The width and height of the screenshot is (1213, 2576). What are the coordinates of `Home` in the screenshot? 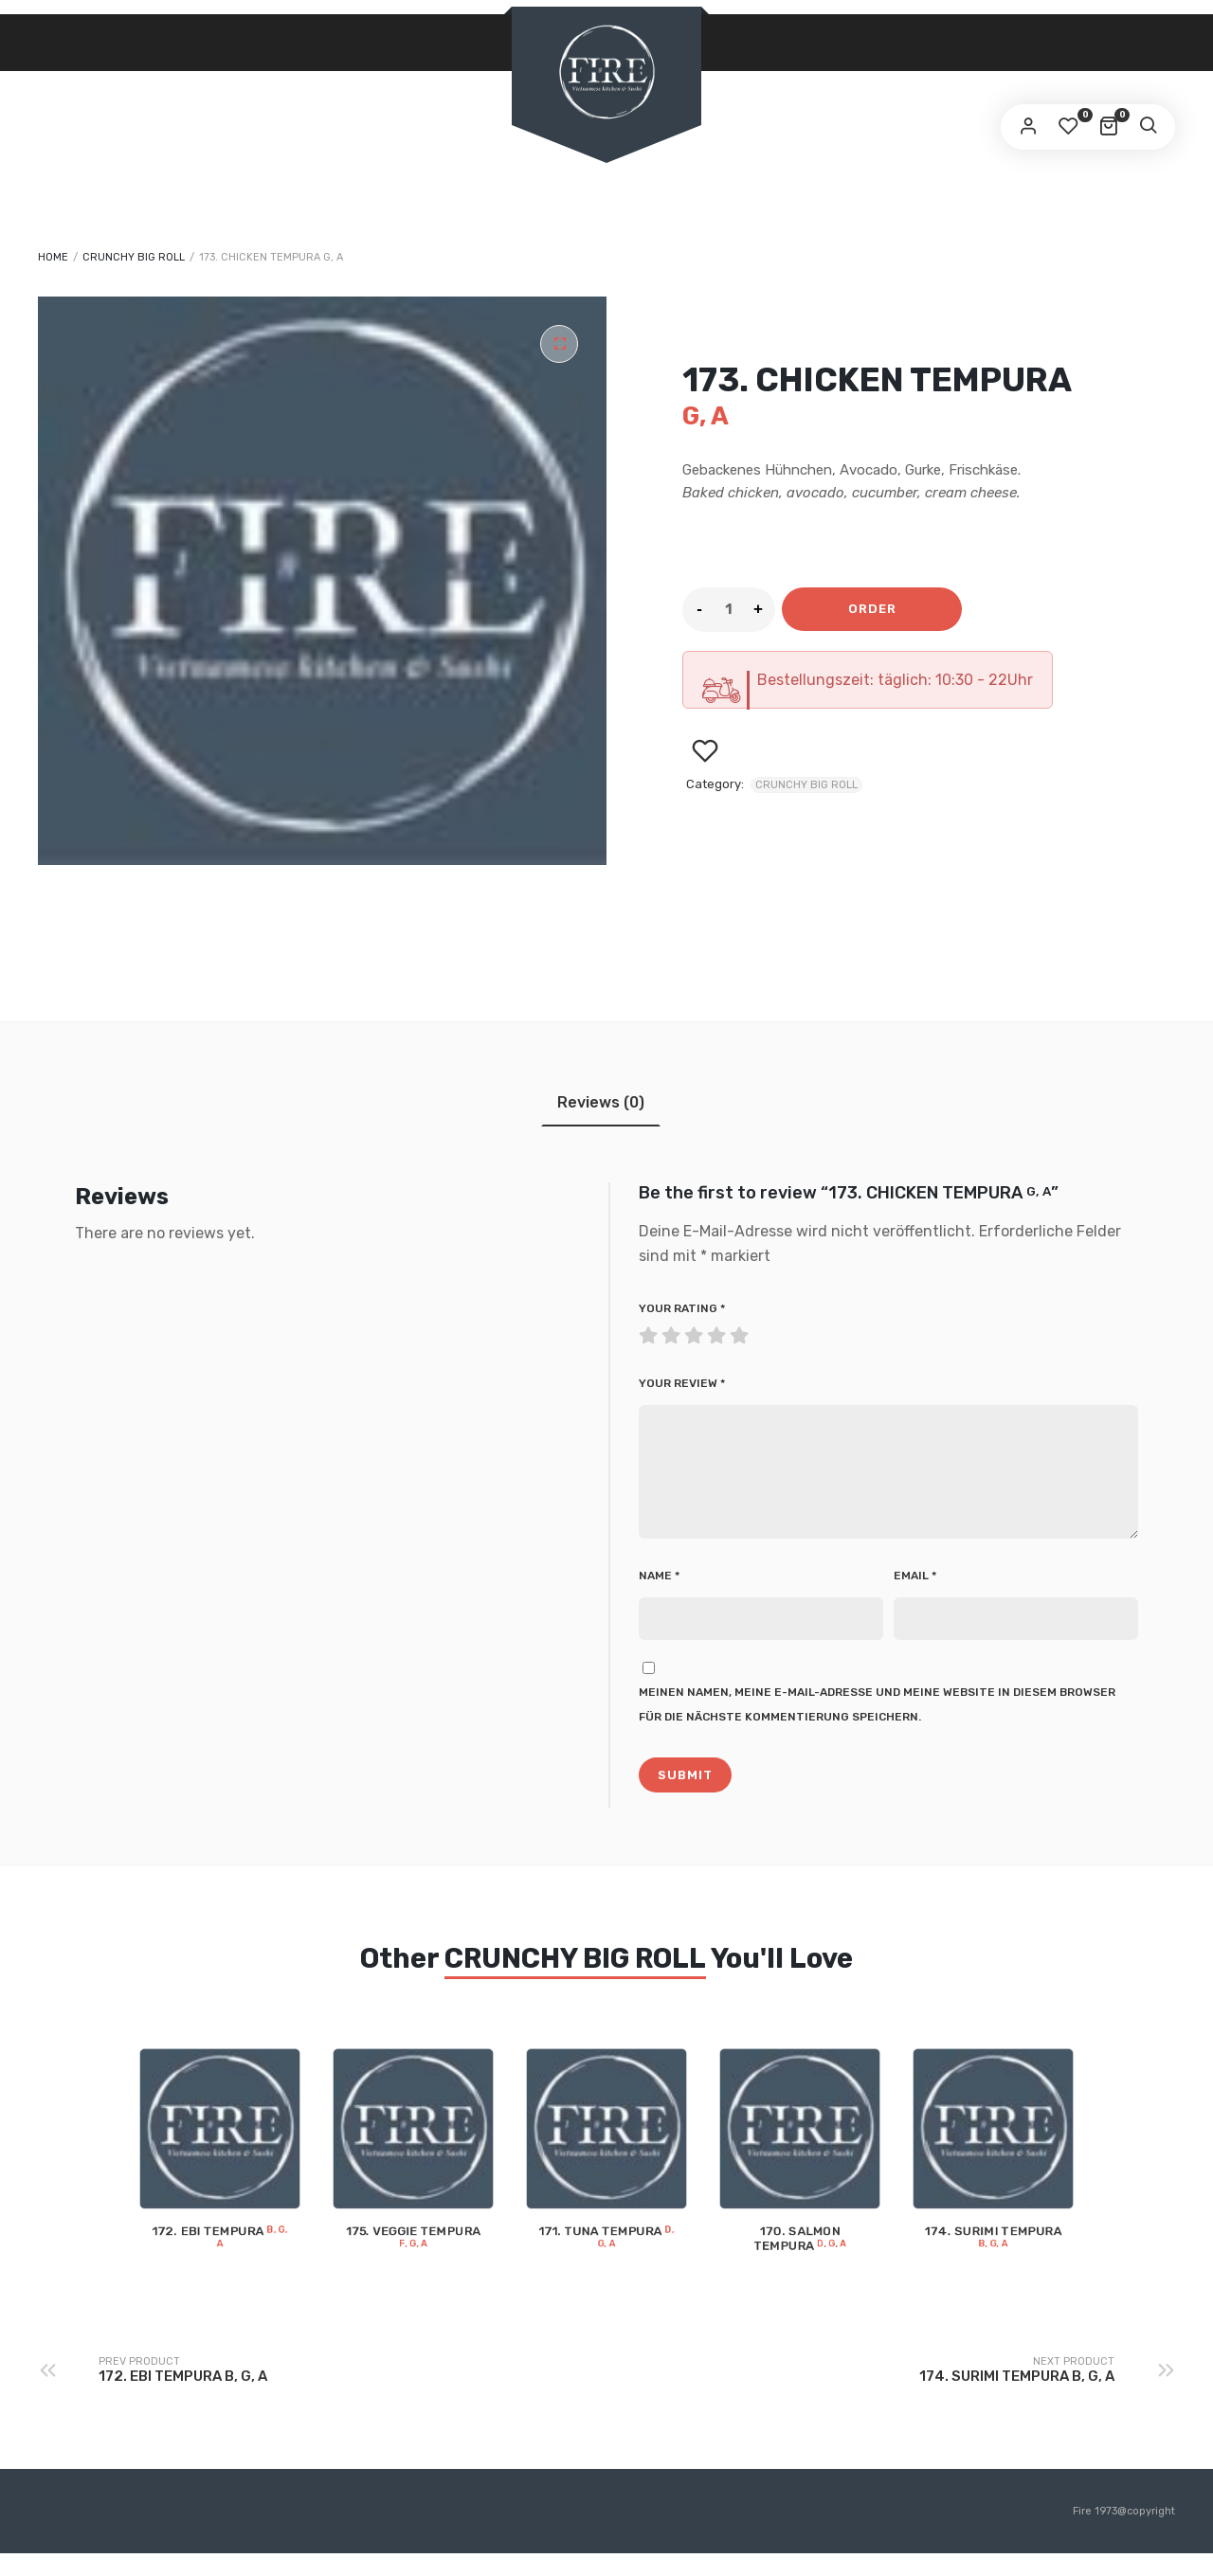 It's located at (53, 257).